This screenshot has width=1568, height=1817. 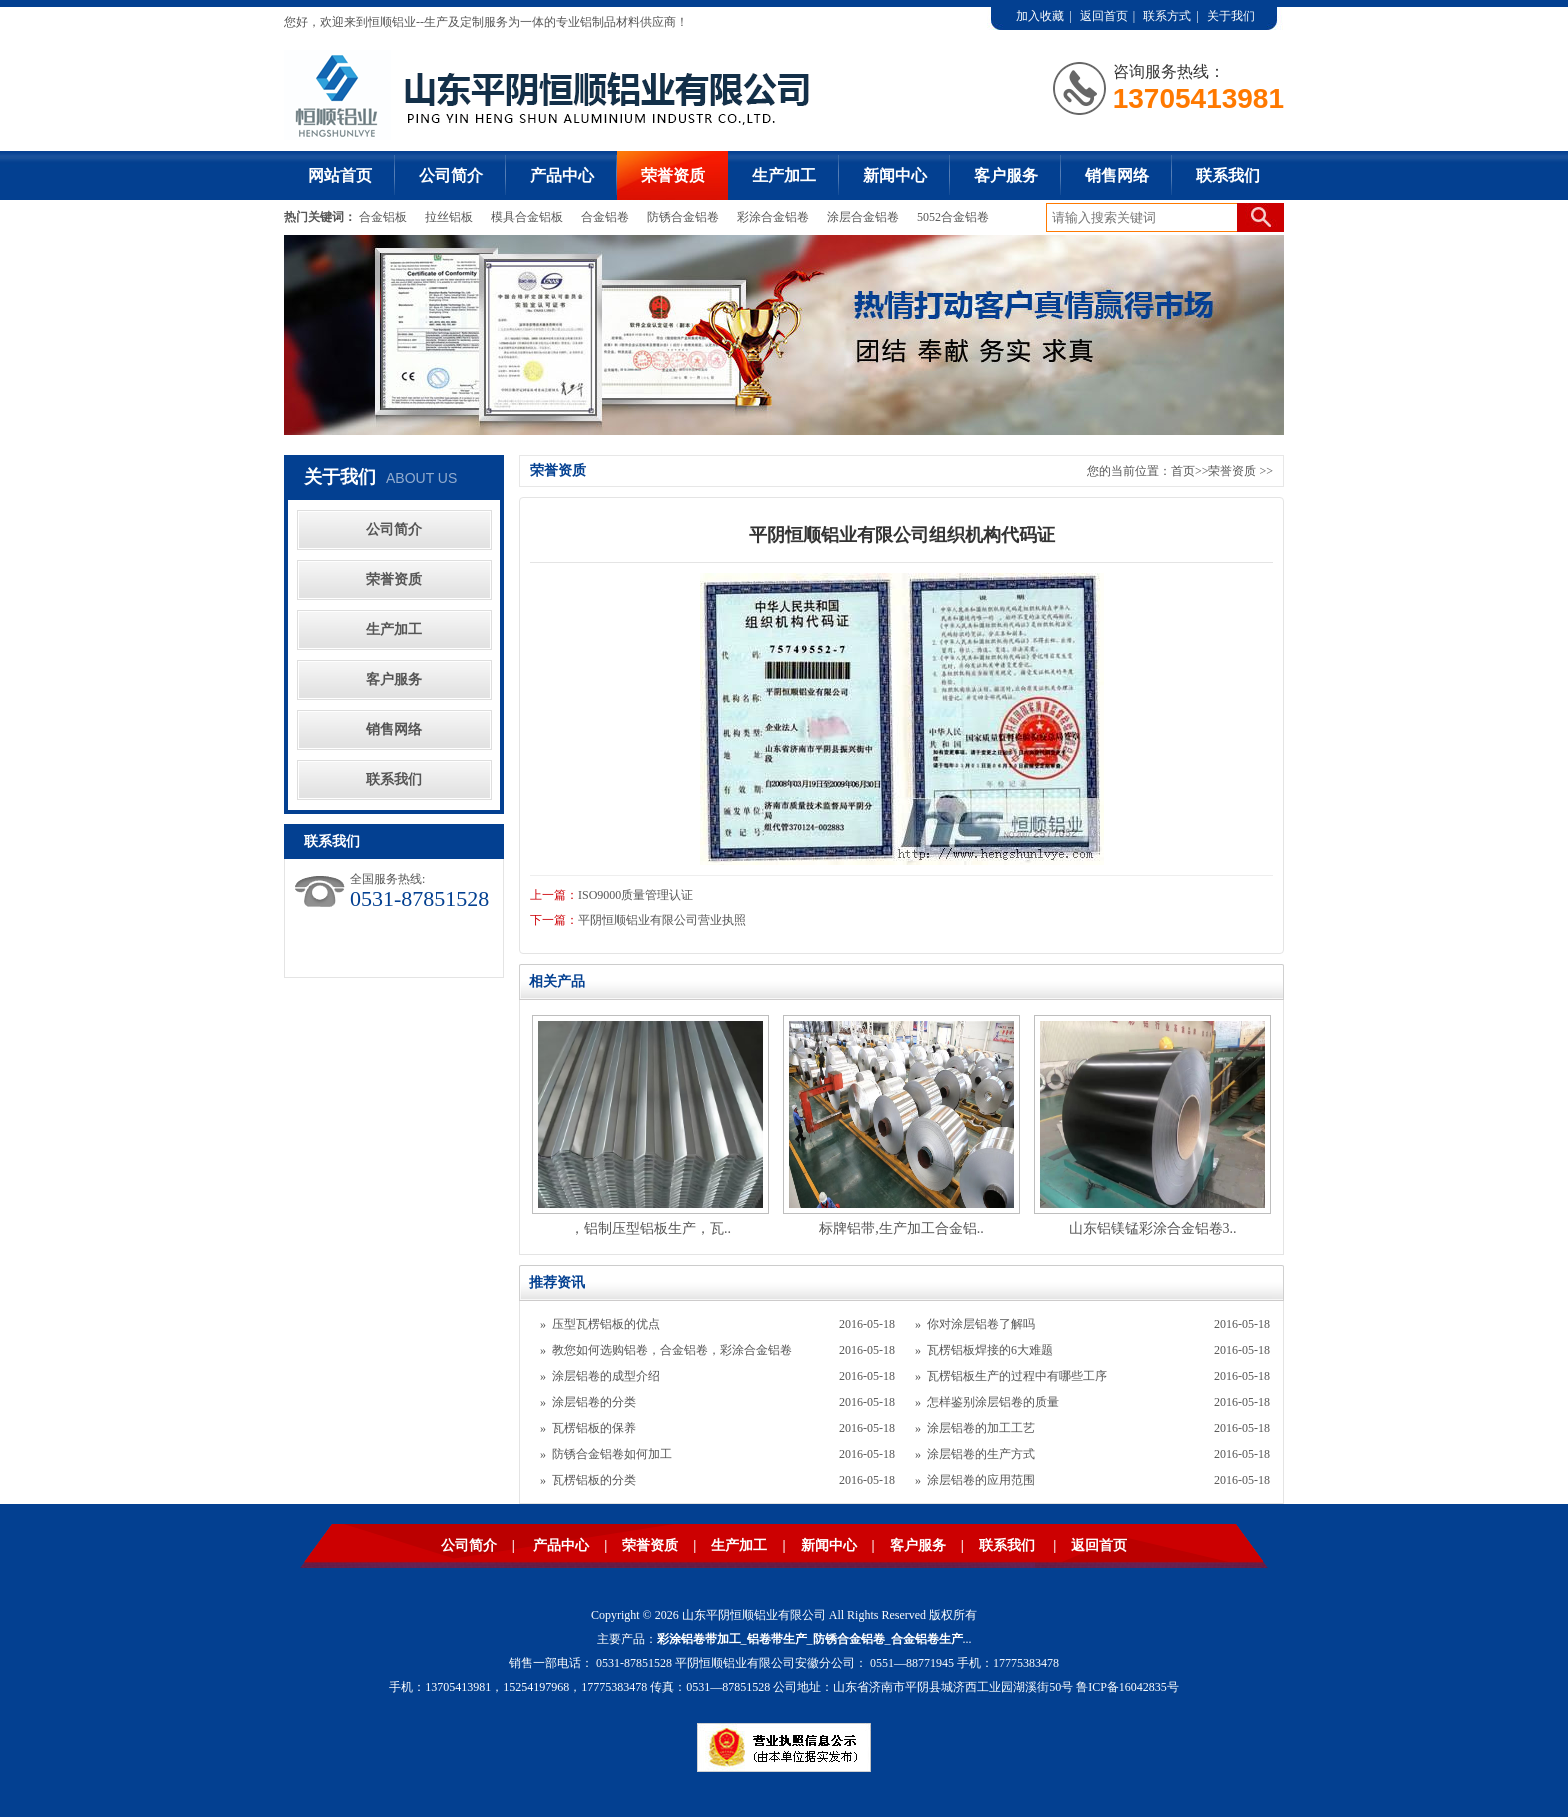 I want to click on 关于我们, so click(x=1231, y=16).